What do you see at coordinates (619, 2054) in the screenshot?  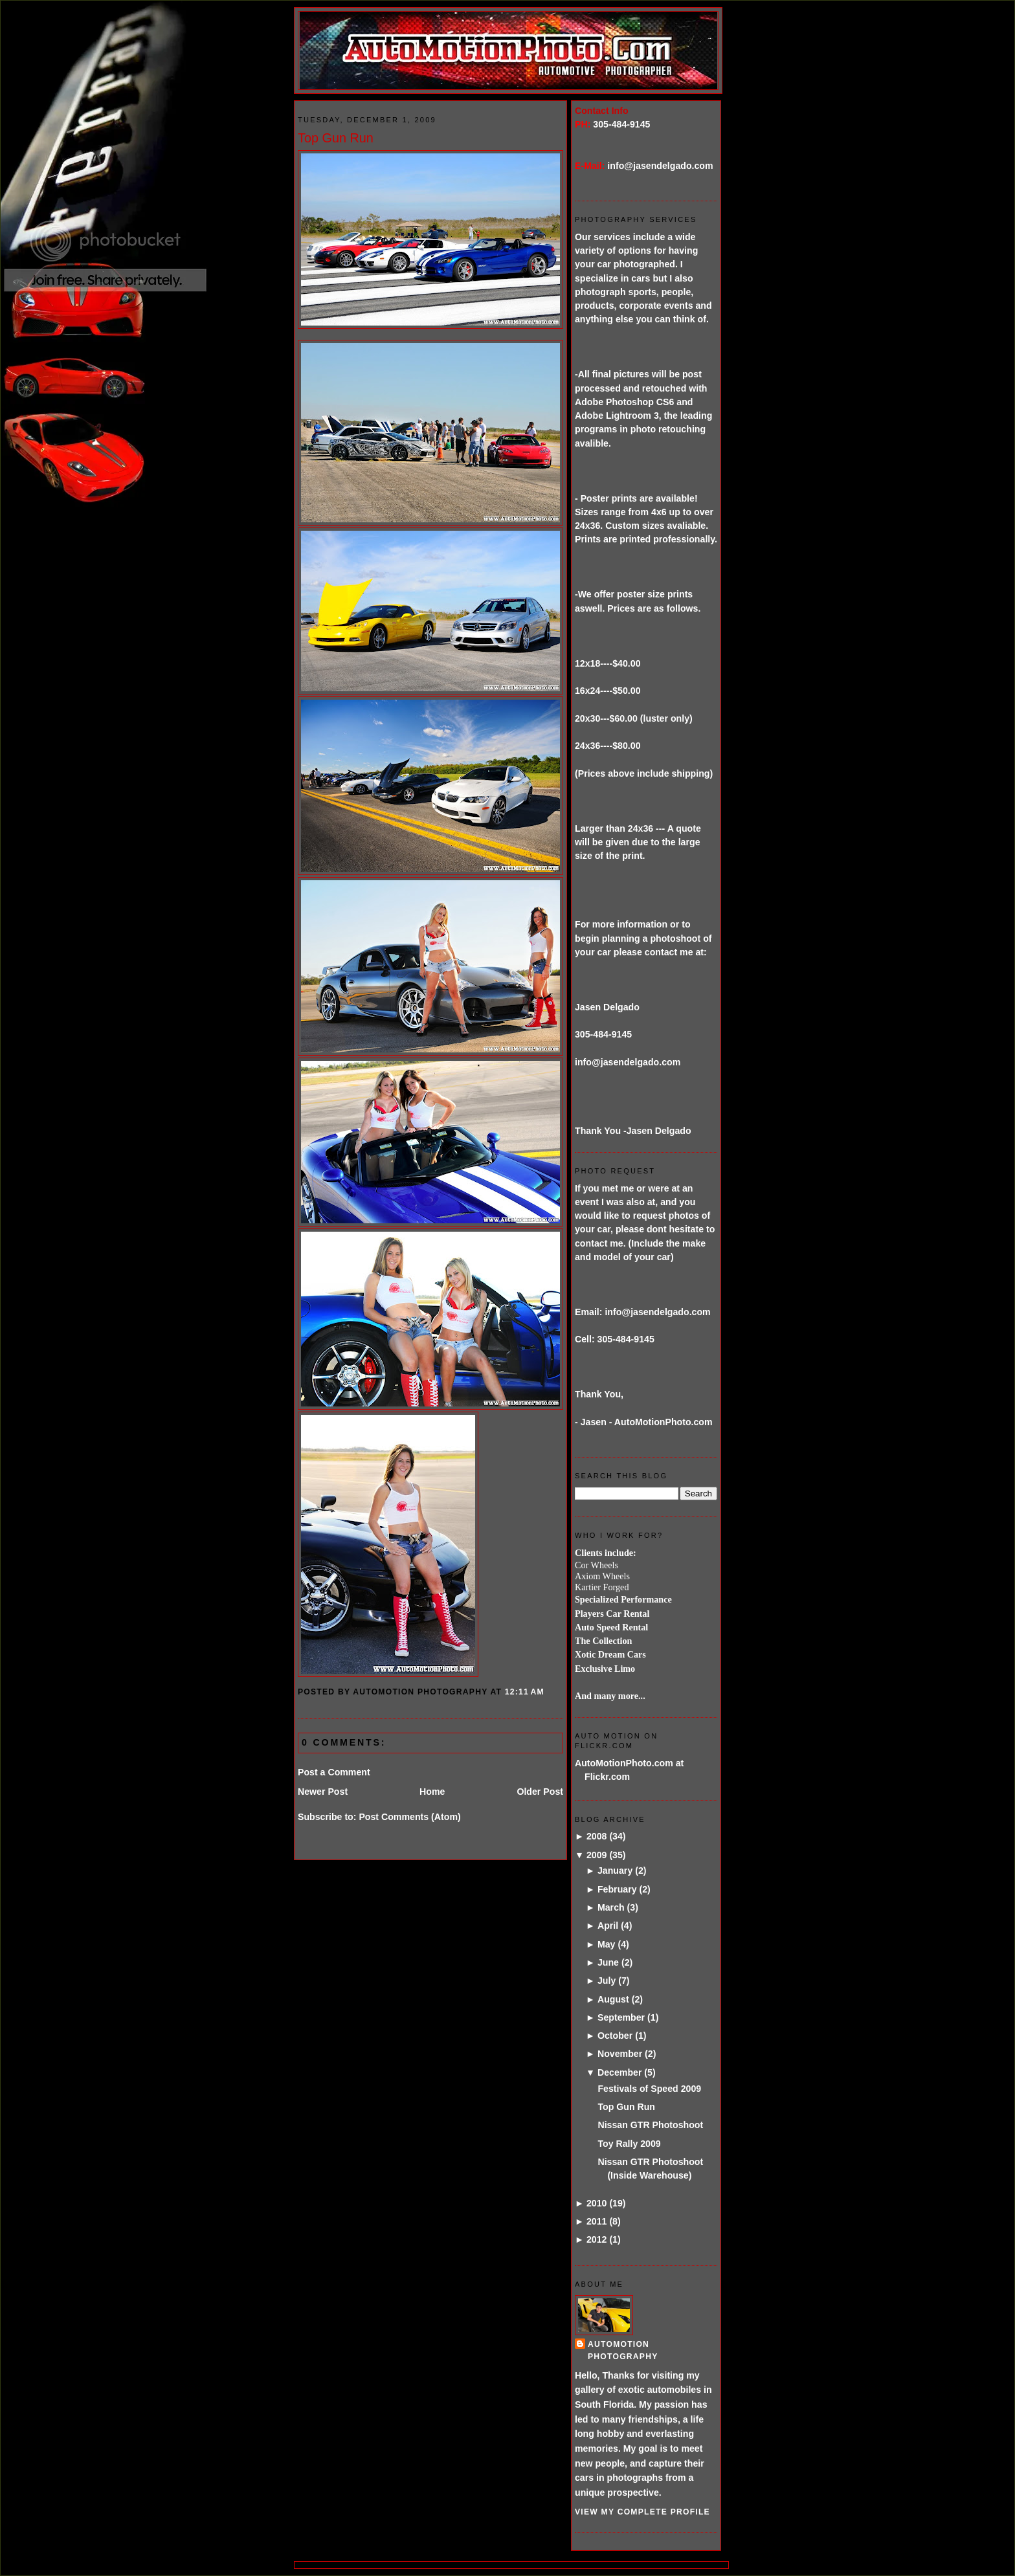 I see `November` at bounding box center [619, 2054].